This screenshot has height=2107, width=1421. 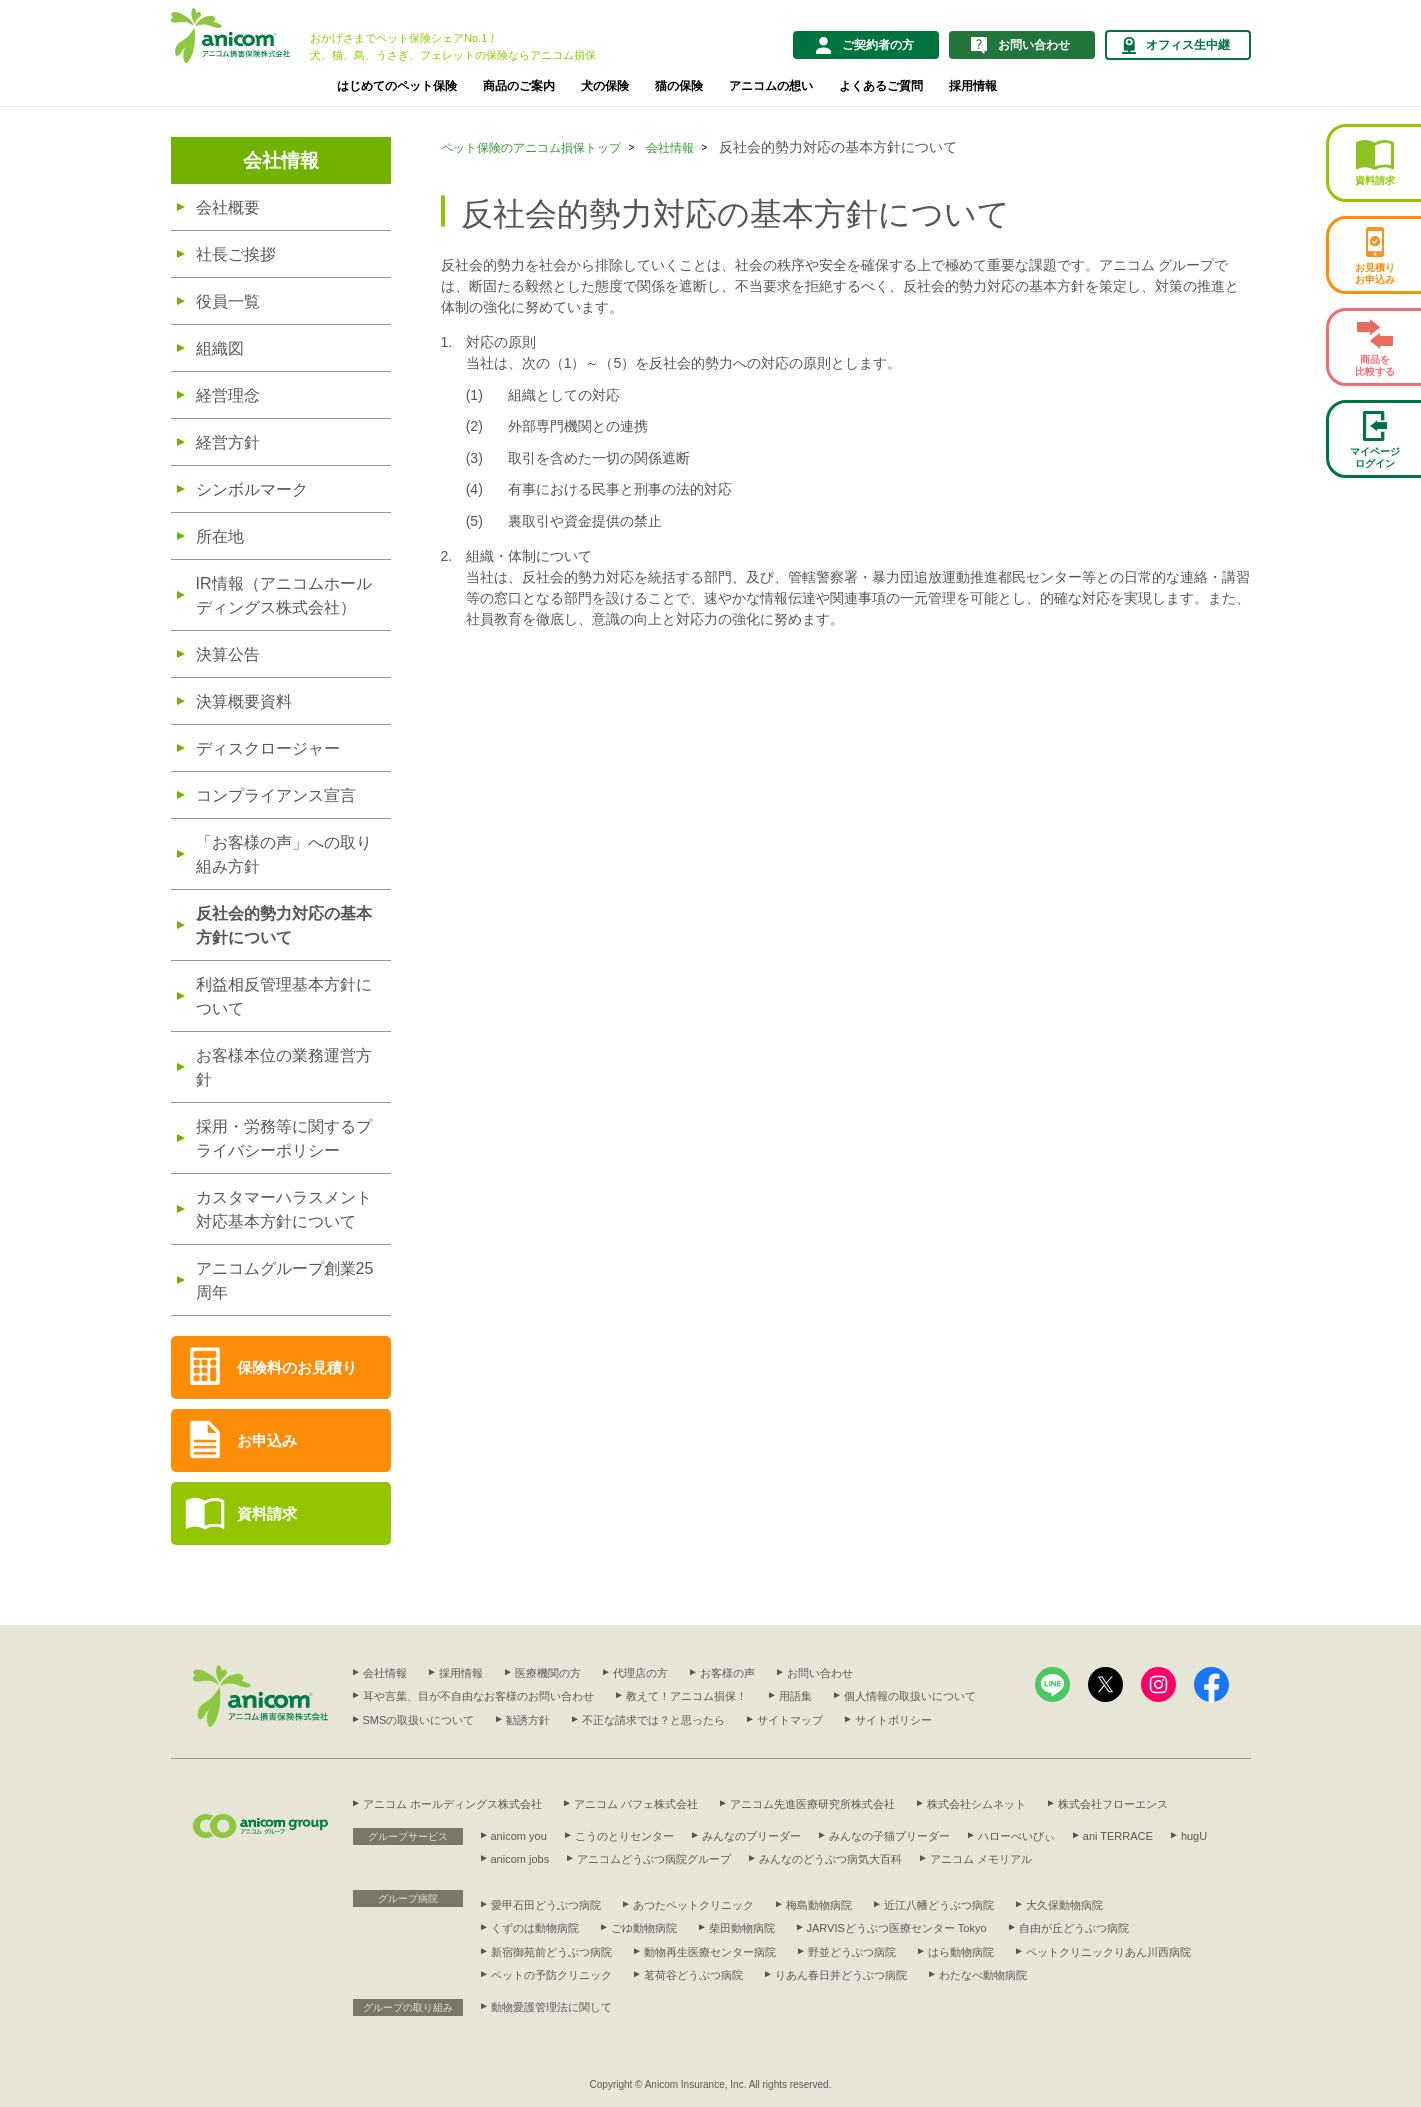 What do you see at coordinates (710, 1952) in the screenshot?
I see `動物再生医療センター病院` at bounding box center [710, 1952].